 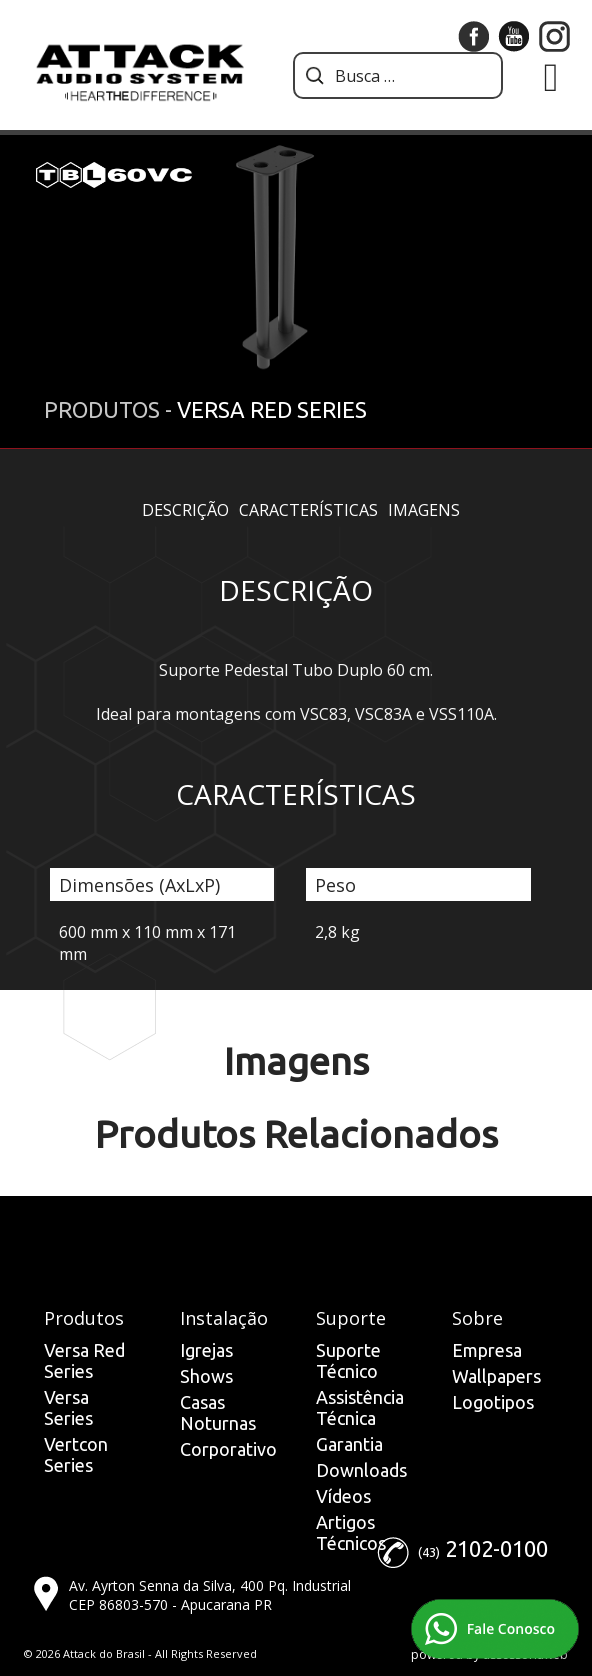 I want to click on Vertcon Series, so click(x=76, y=1454).